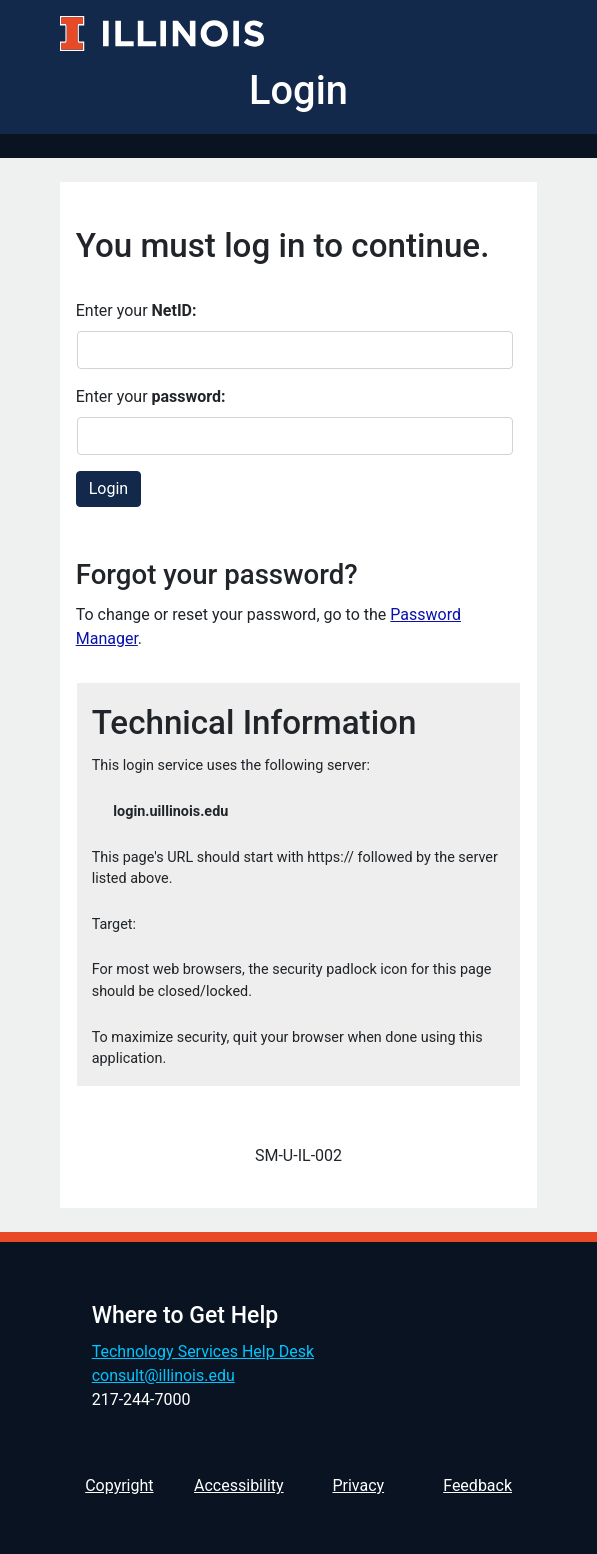 This screenshot has width=597, height=1554. Describe the element at coordinates (239, 1485) in the screenshot. I see `Accessibility` at that location.